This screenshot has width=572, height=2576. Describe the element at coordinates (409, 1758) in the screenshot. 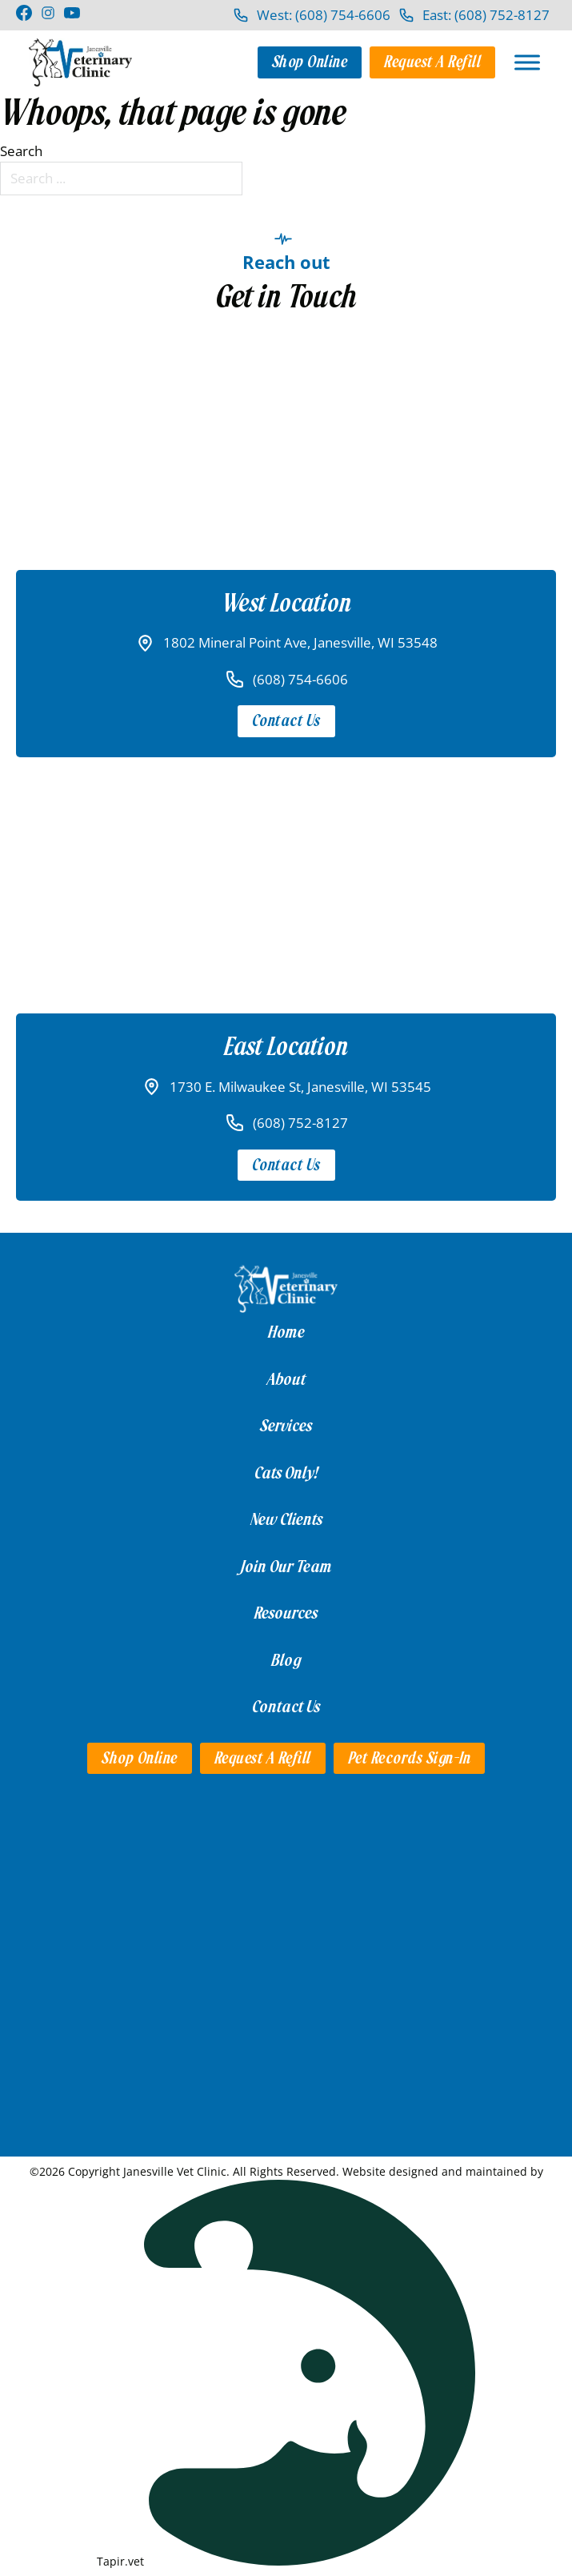

I see `Pet Records Sign-in` at that location.